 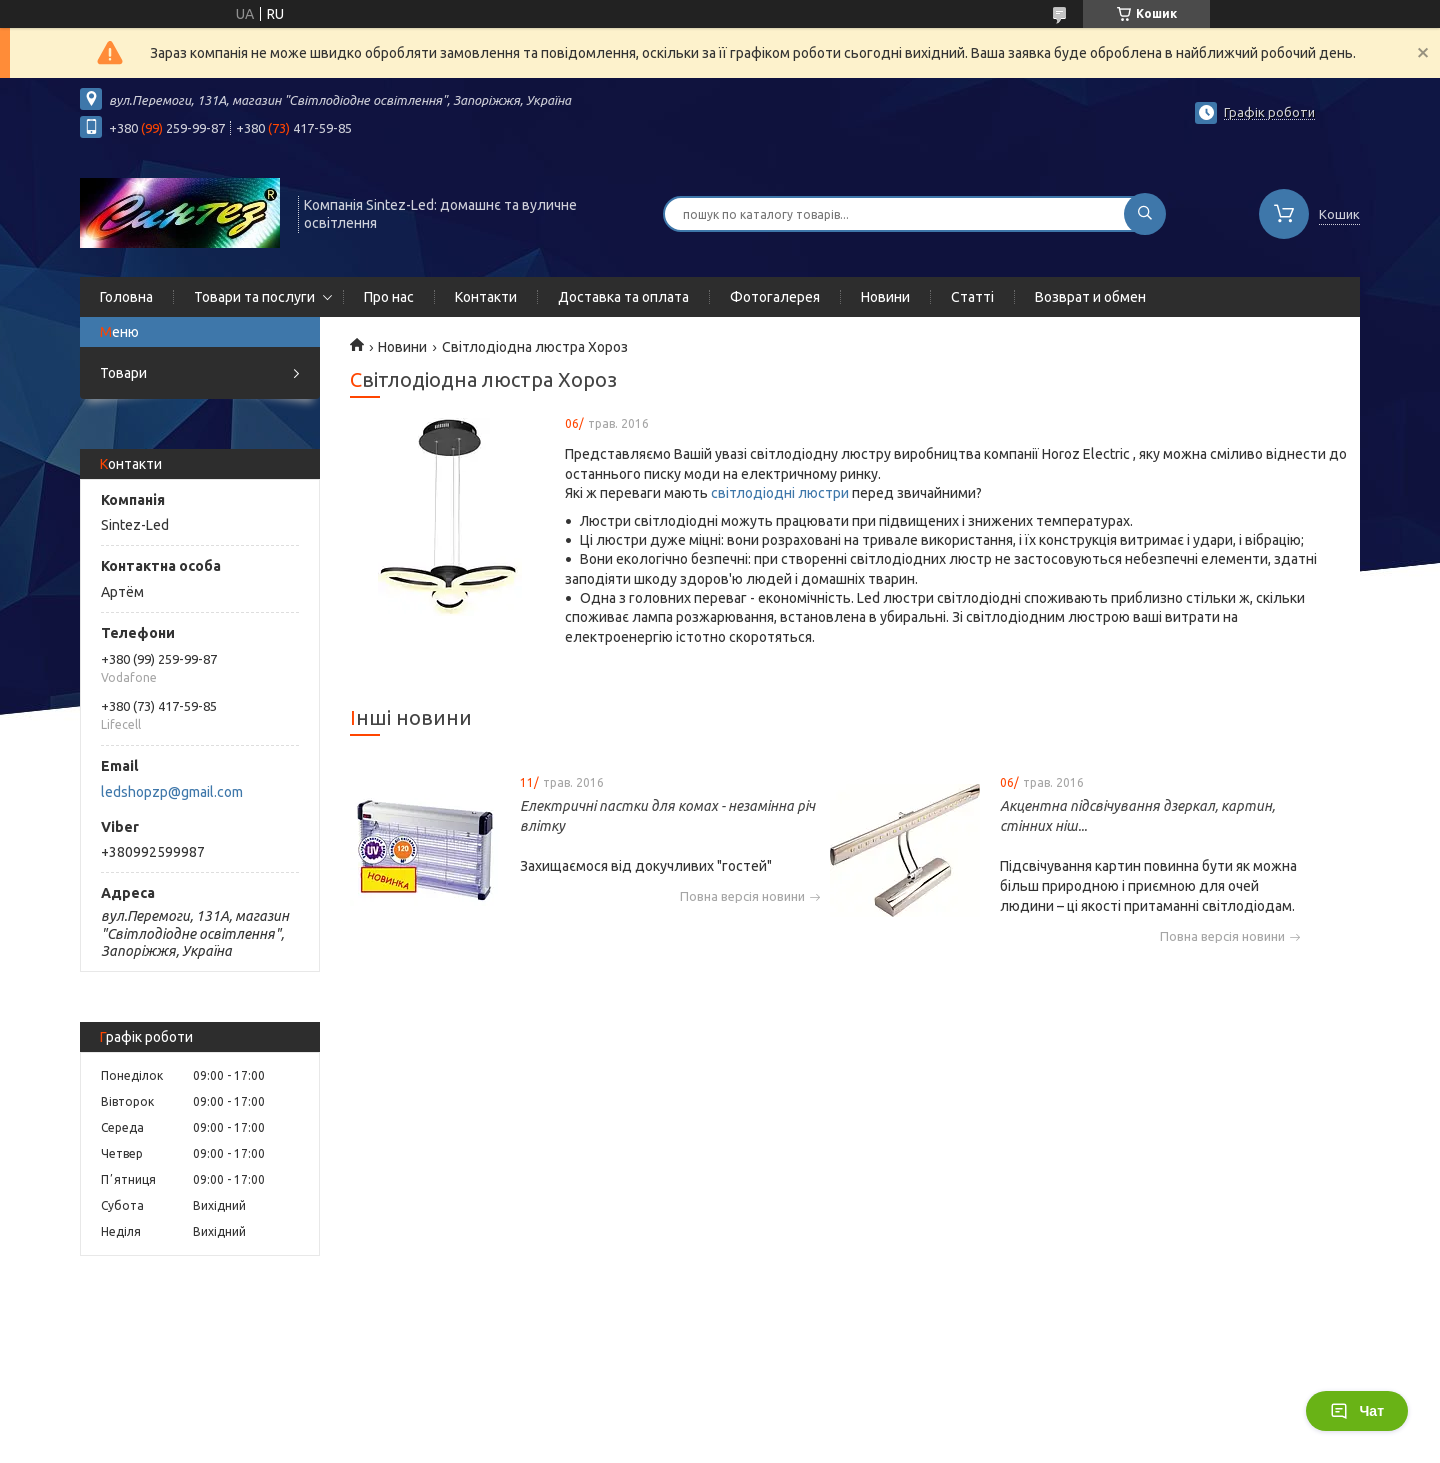 I want to click on Повна версія новини, so click(x=742, y=896).